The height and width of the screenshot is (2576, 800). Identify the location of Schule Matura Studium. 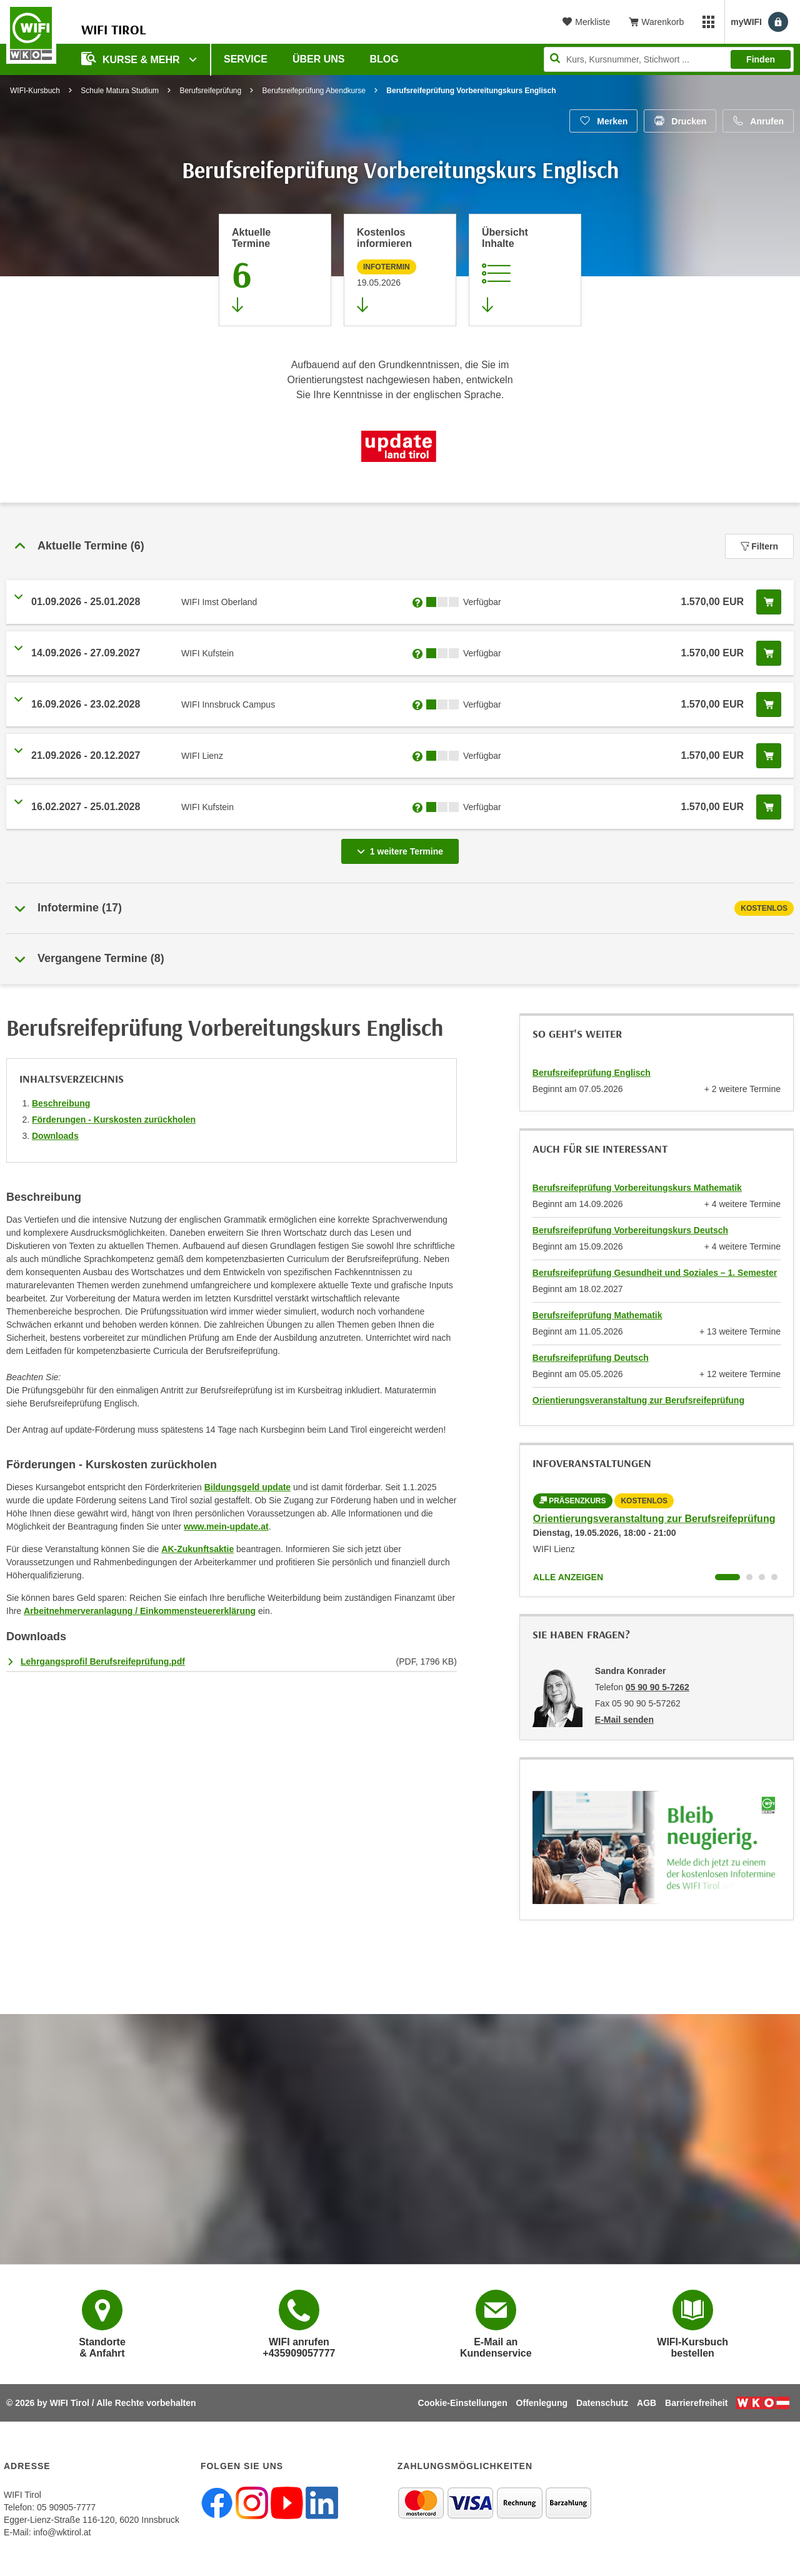
(120, 90).